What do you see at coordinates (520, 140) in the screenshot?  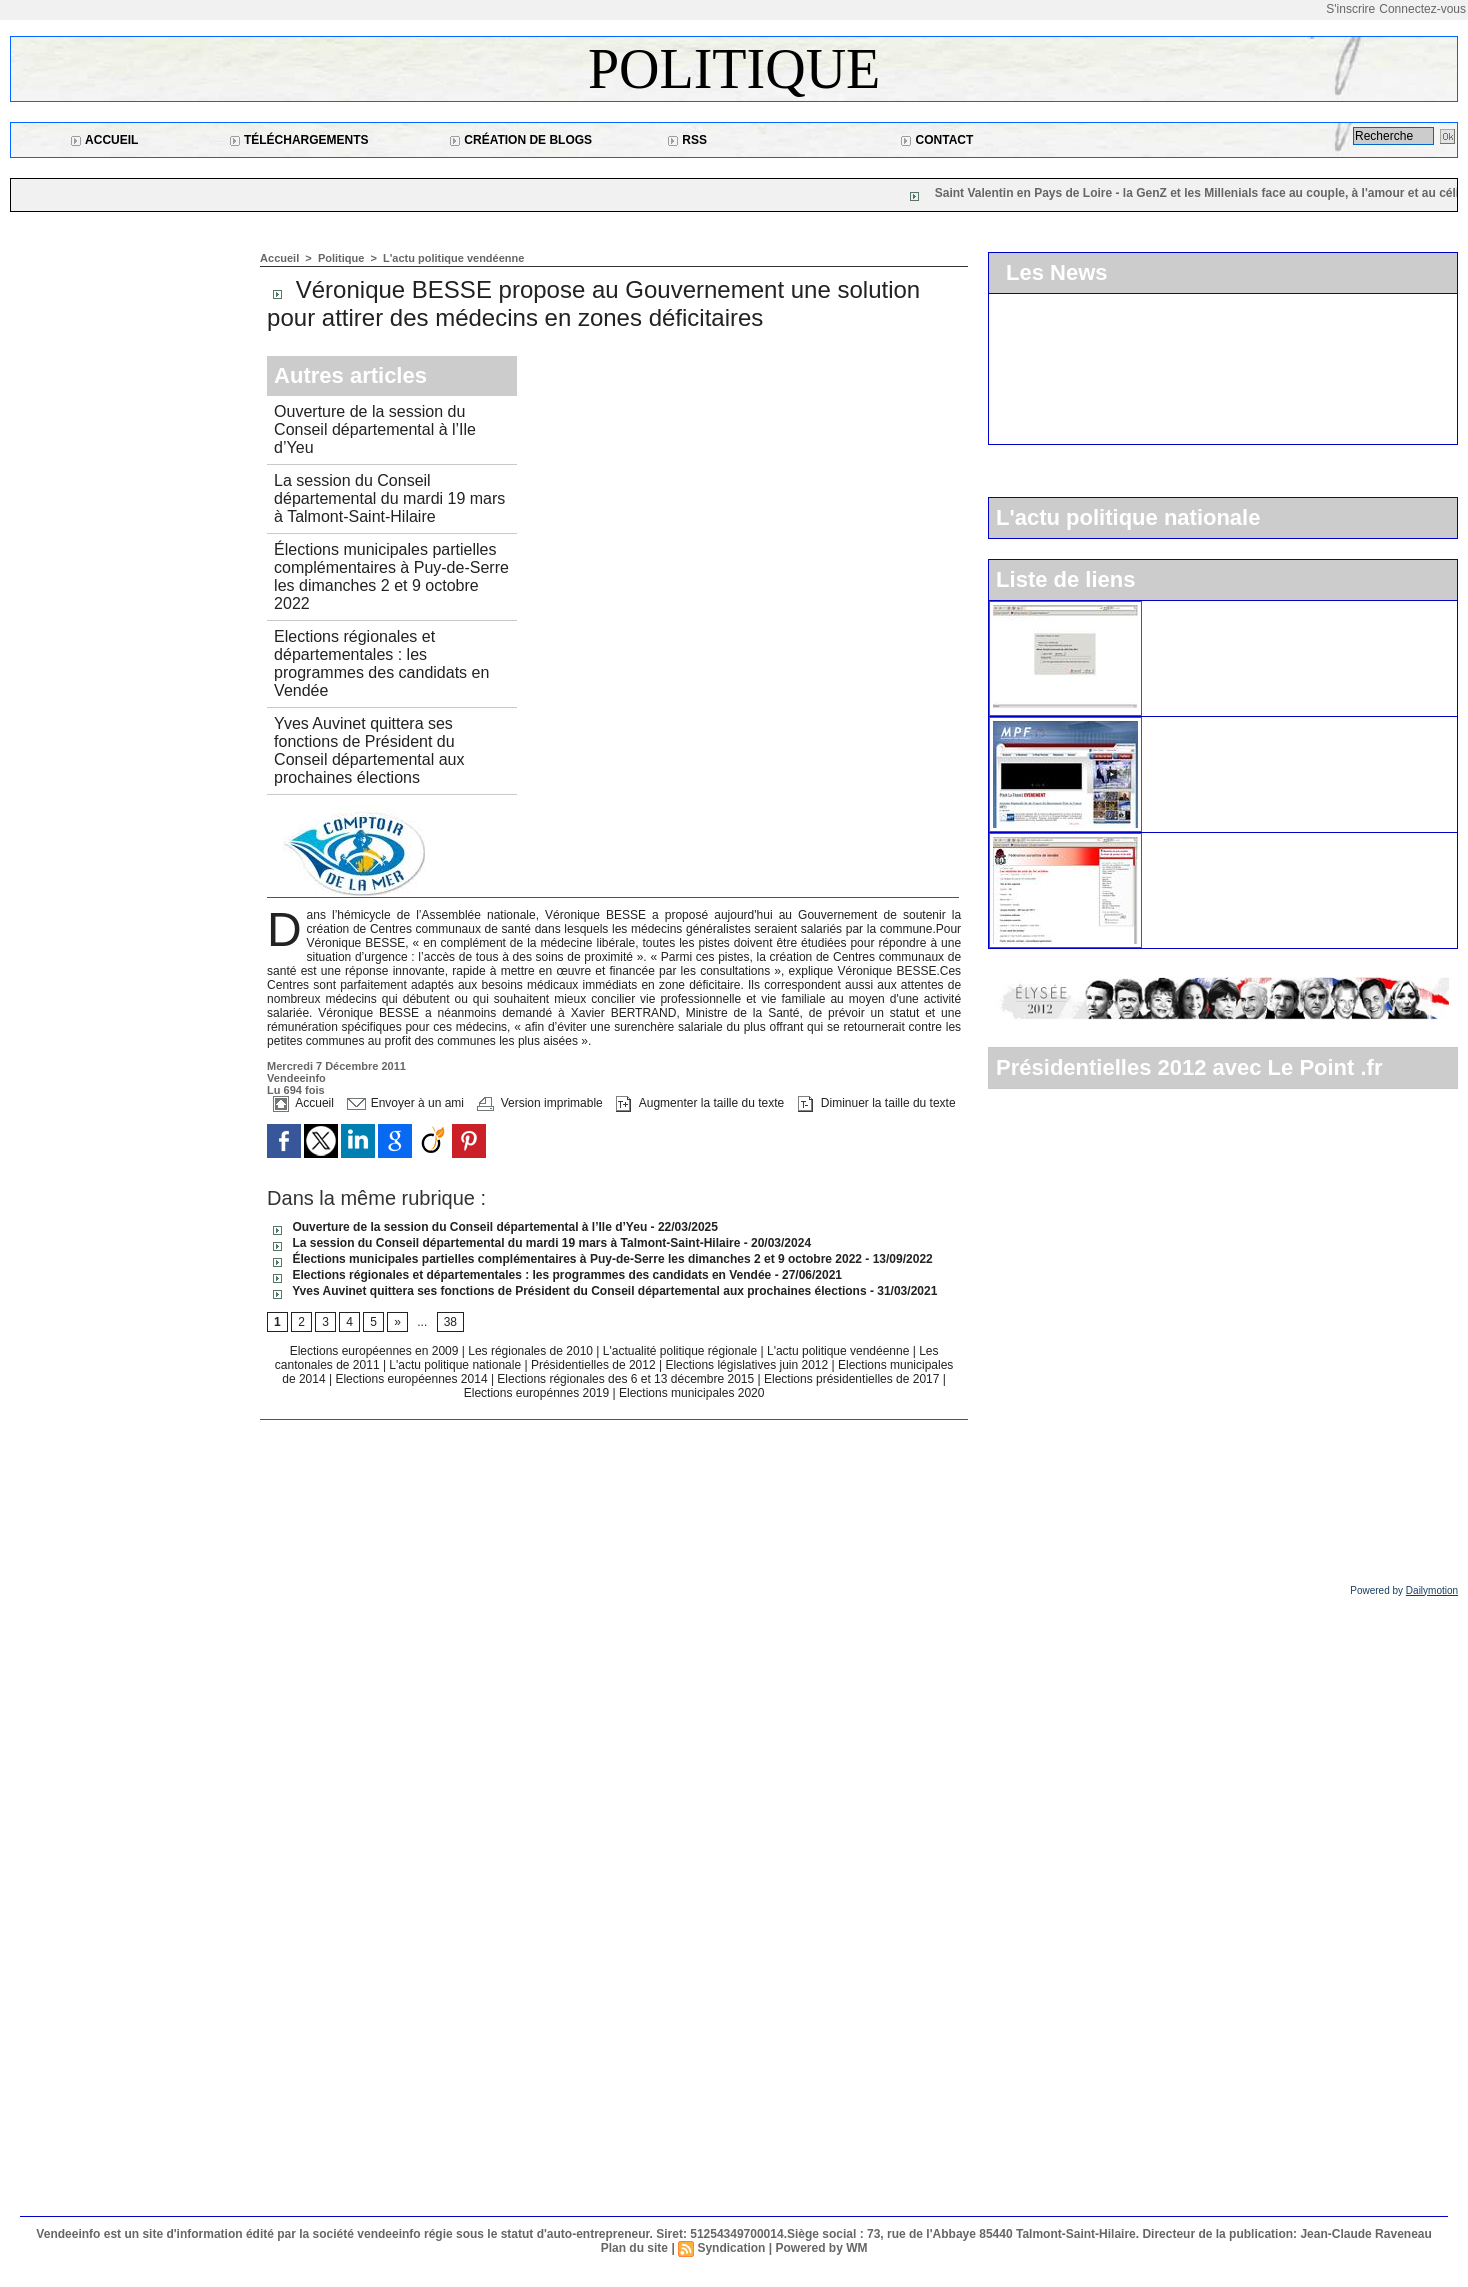 I see `Création de blogs` at bounding box center [520, 140].